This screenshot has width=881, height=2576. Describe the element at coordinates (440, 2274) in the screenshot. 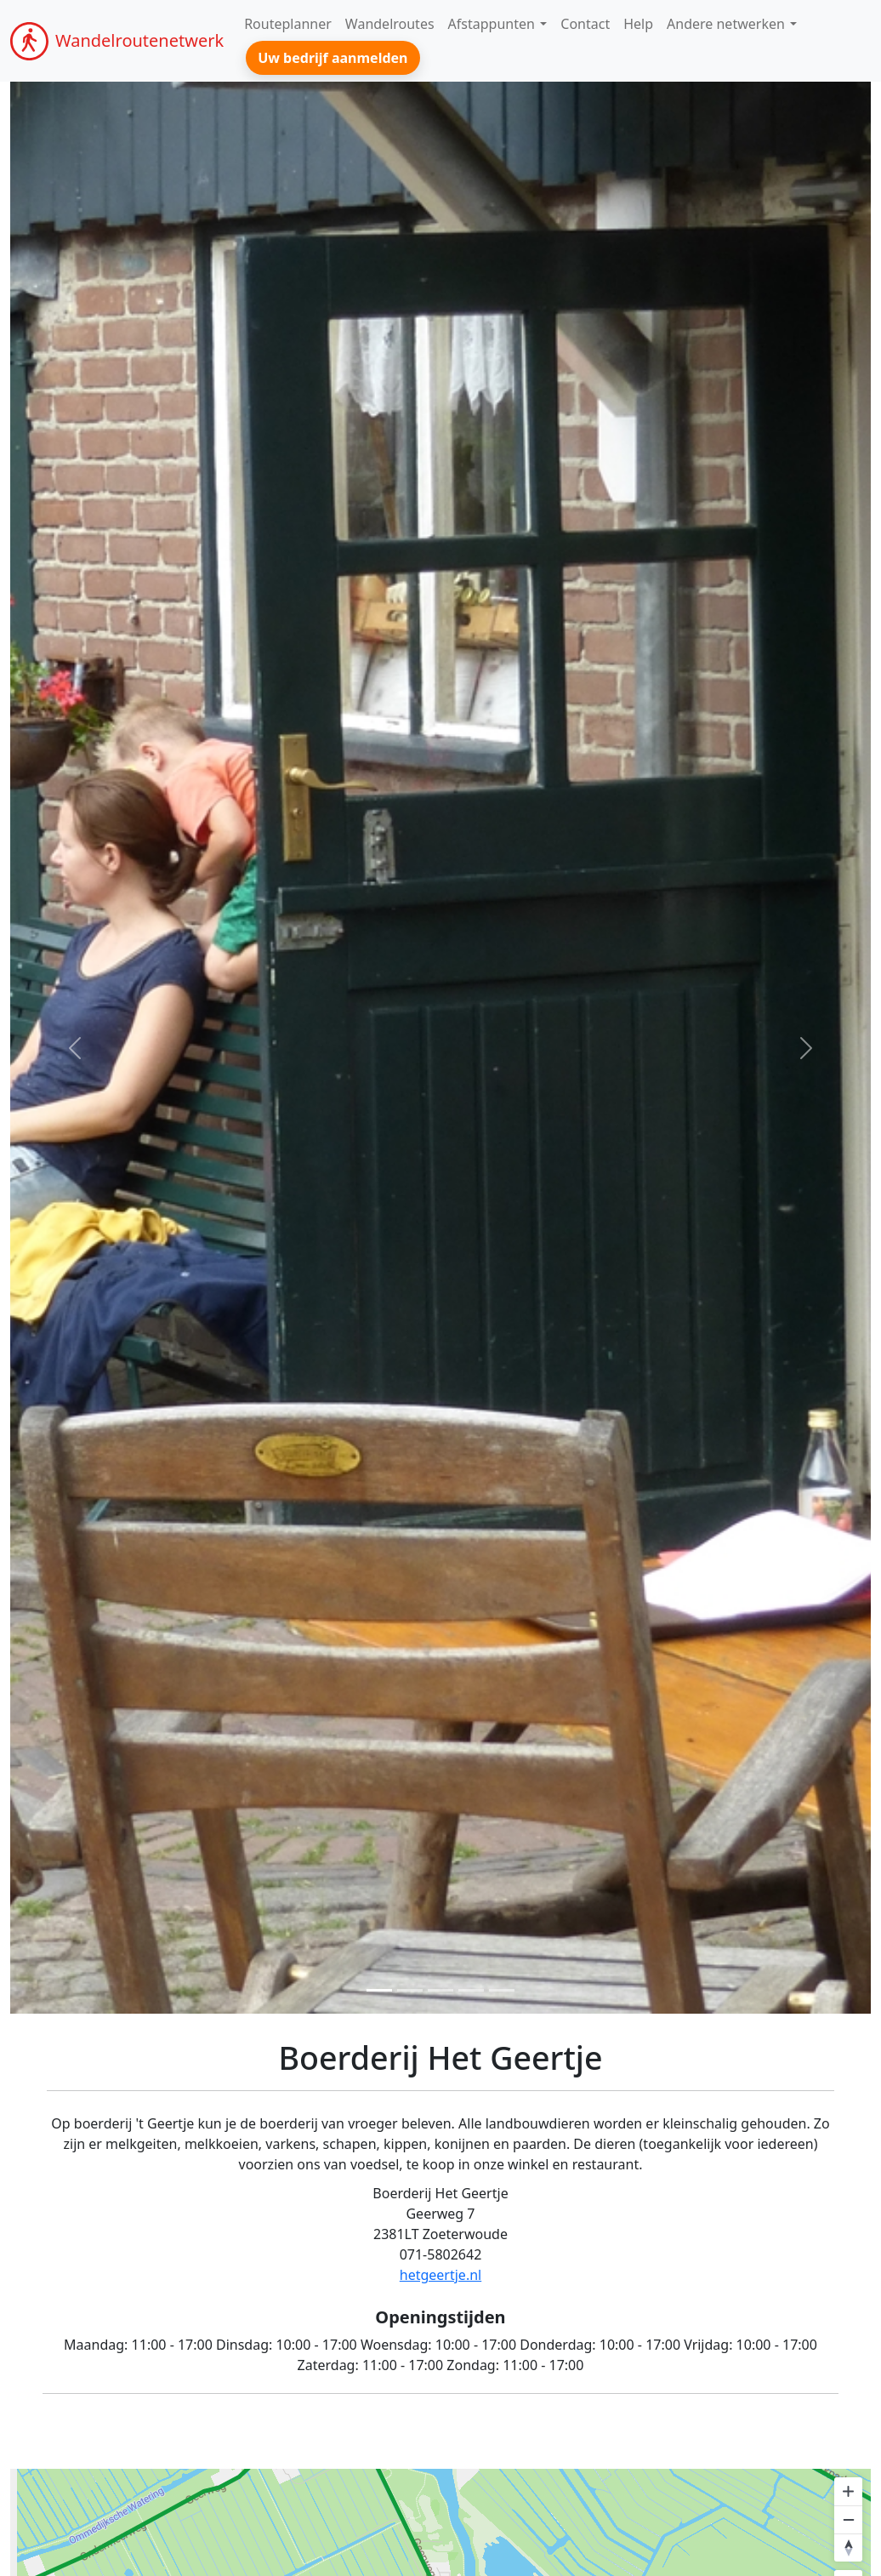

I see `hetgeertje.nl` at that location.